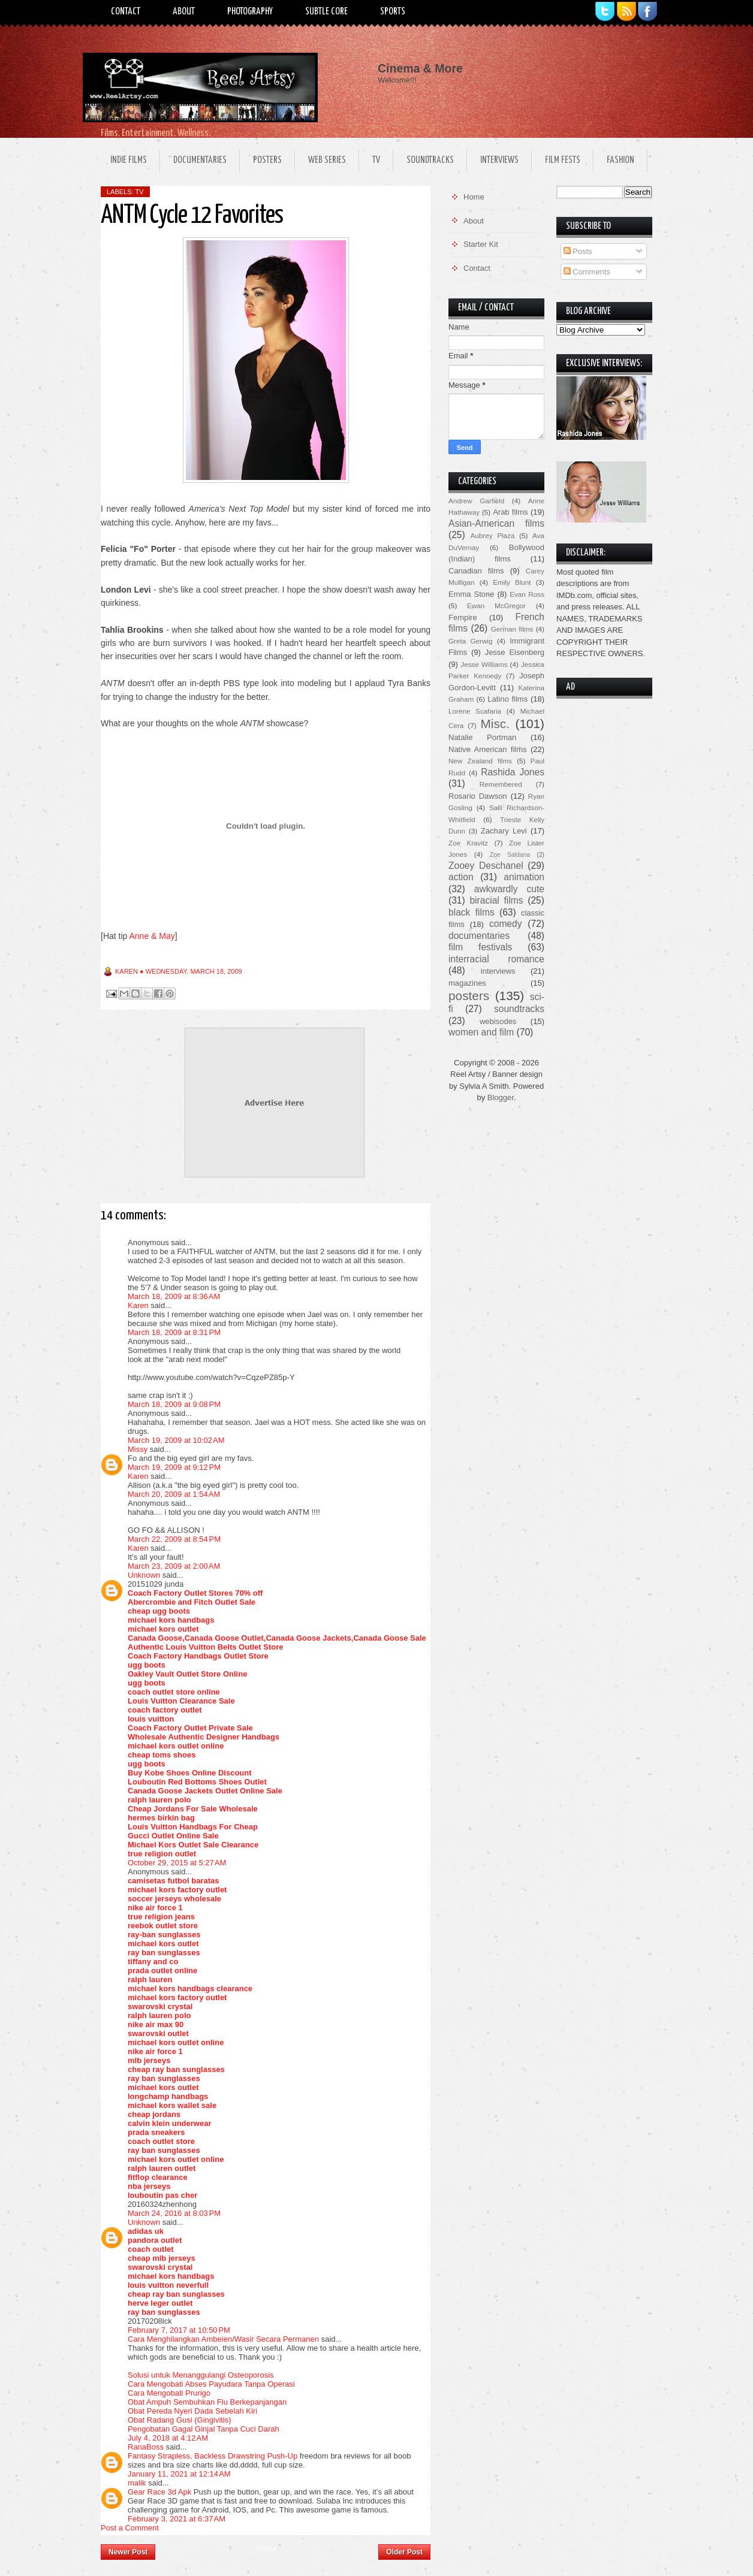 The height and width of the screenshot is (2576, 753). Describe the element at coordinates (496, 959) in the screenshot. I see `interracial romance` at that location.